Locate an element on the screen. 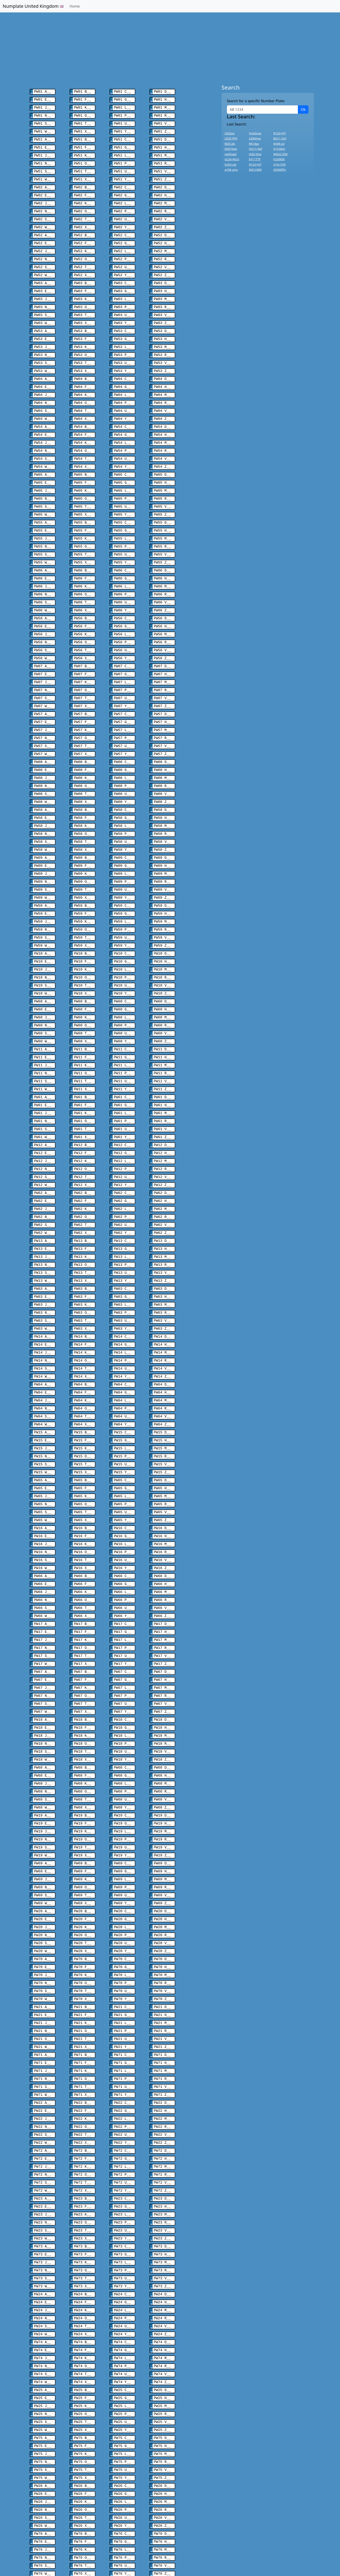 The height and width of the screenshot is (2576, 340). PW68 W__ is located at coordinates (42, 1711).